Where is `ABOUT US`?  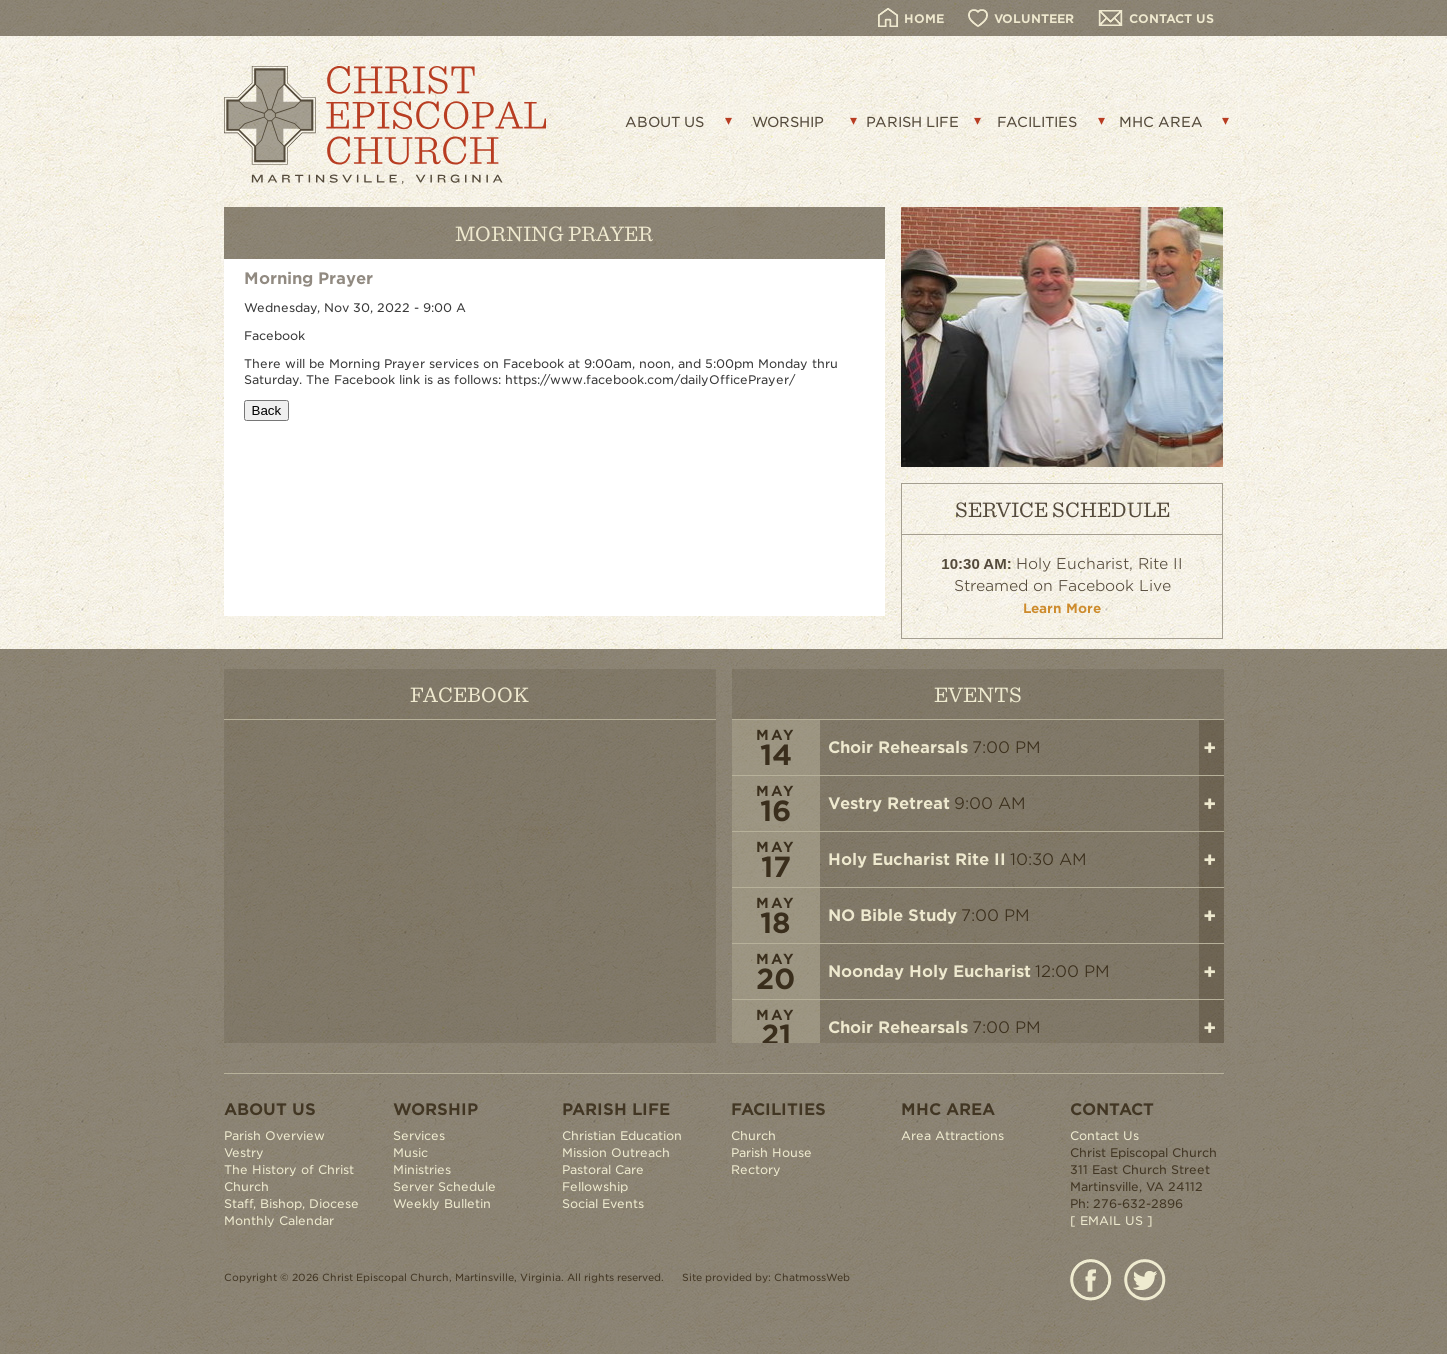
ABOUT US is located at coordinates (664, 122).